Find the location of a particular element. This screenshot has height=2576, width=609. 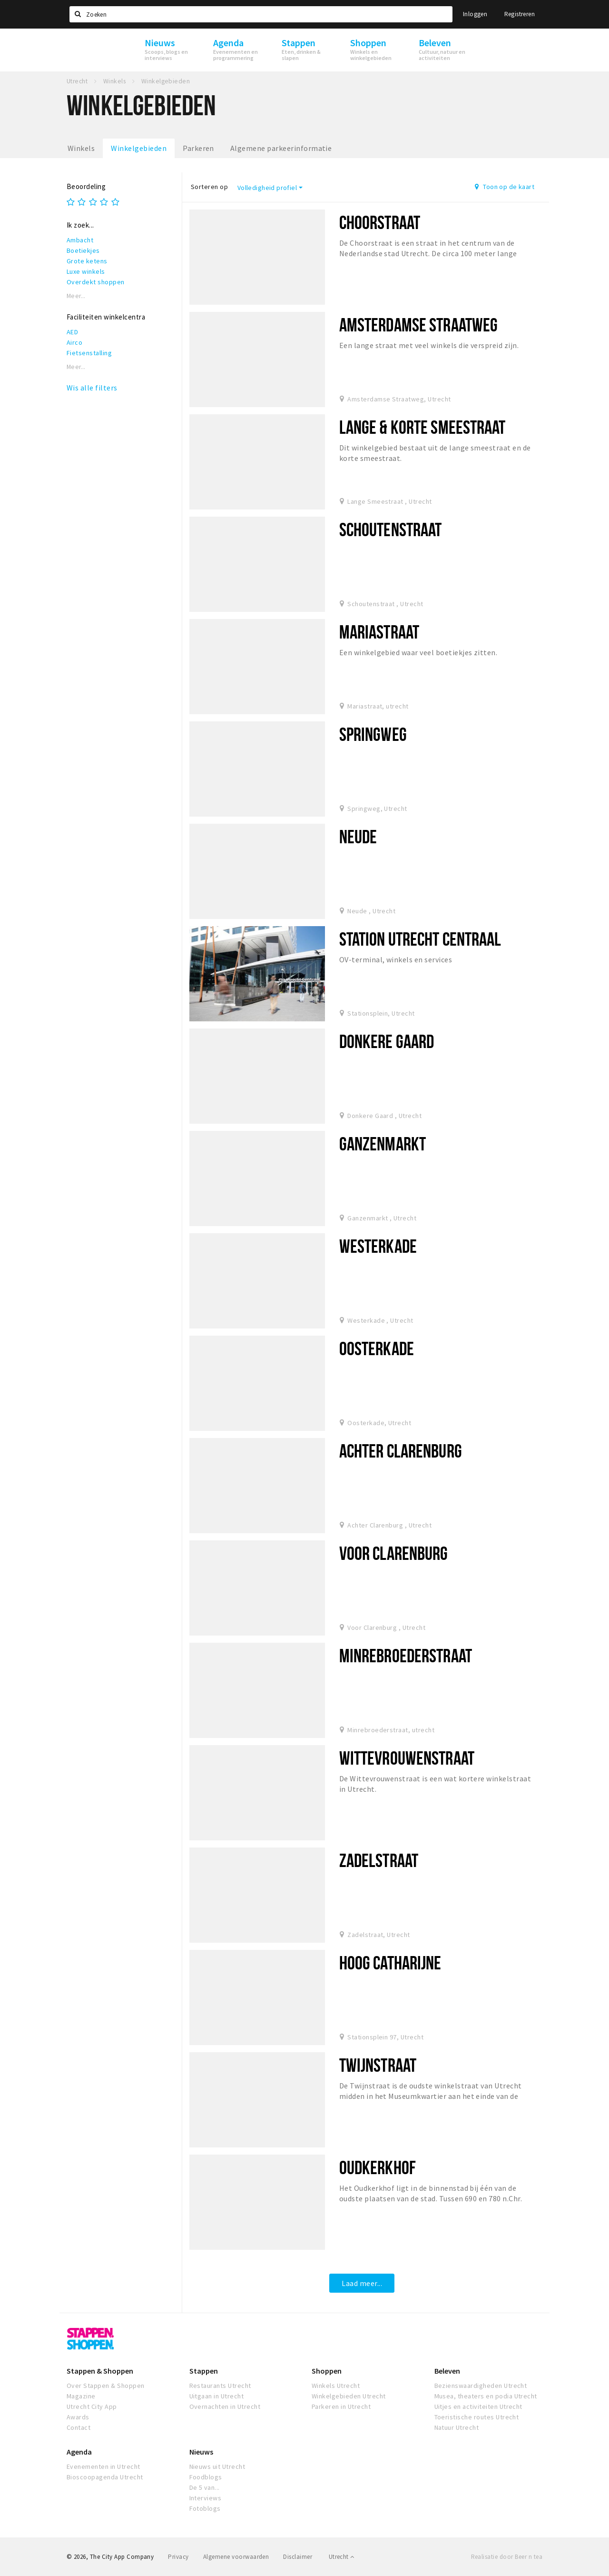

Contact is located at coordinates (78, 2427).